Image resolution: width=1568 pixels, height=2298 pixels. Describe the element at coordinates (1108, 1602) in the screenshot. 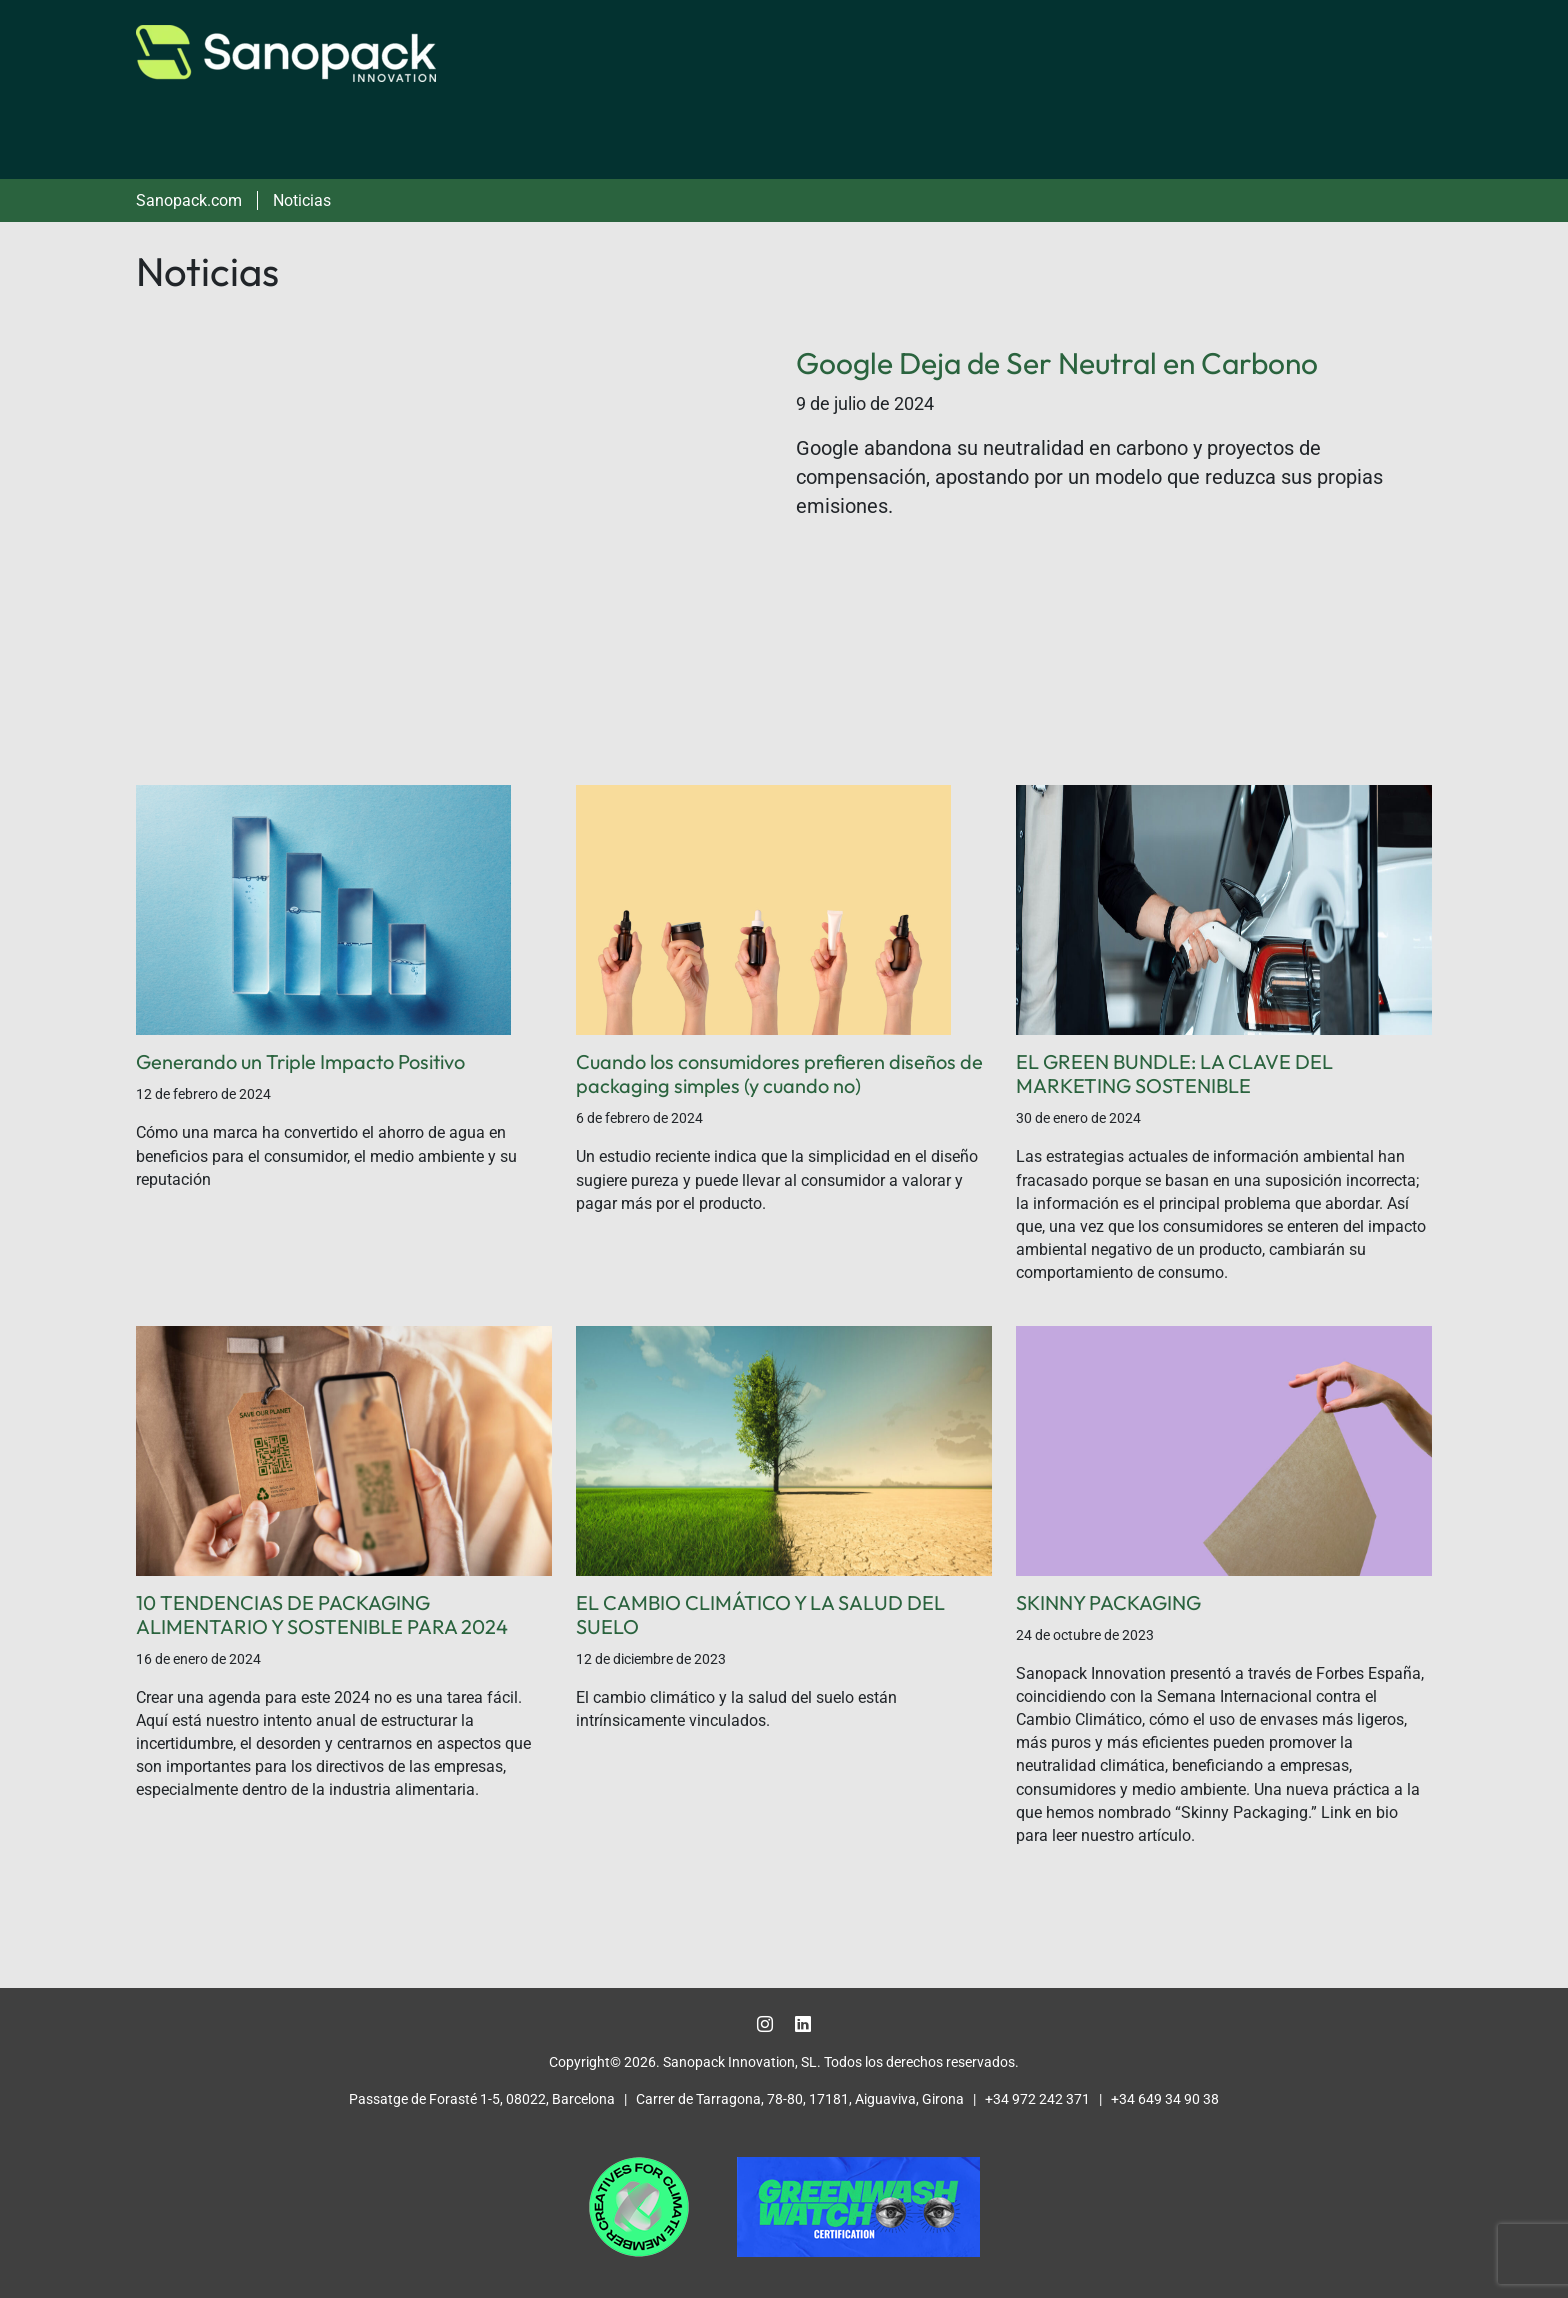

I see `SKINNY PACKAGING` at that location.